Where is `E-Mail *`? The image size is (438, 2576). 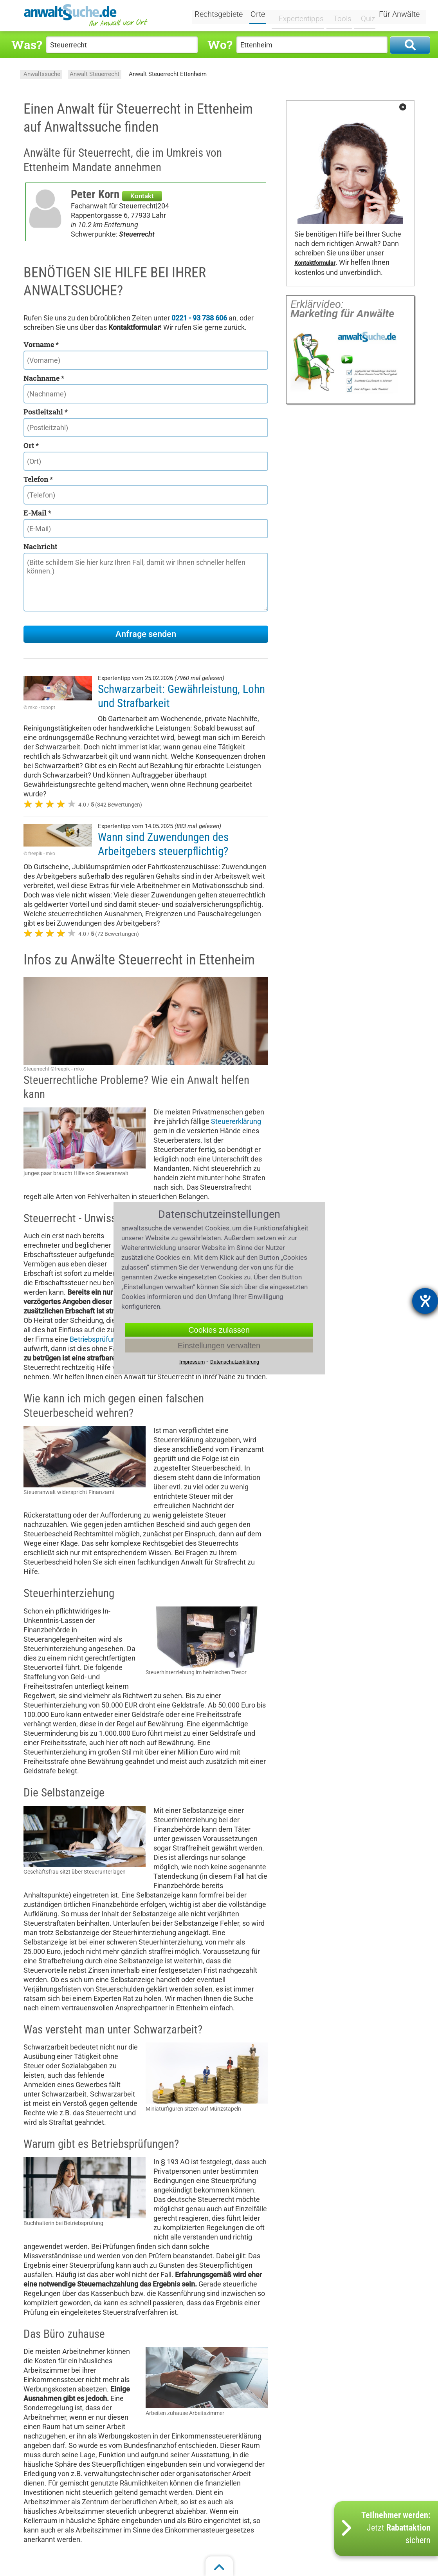 E-Mail * is located at coordinates (37, 512).